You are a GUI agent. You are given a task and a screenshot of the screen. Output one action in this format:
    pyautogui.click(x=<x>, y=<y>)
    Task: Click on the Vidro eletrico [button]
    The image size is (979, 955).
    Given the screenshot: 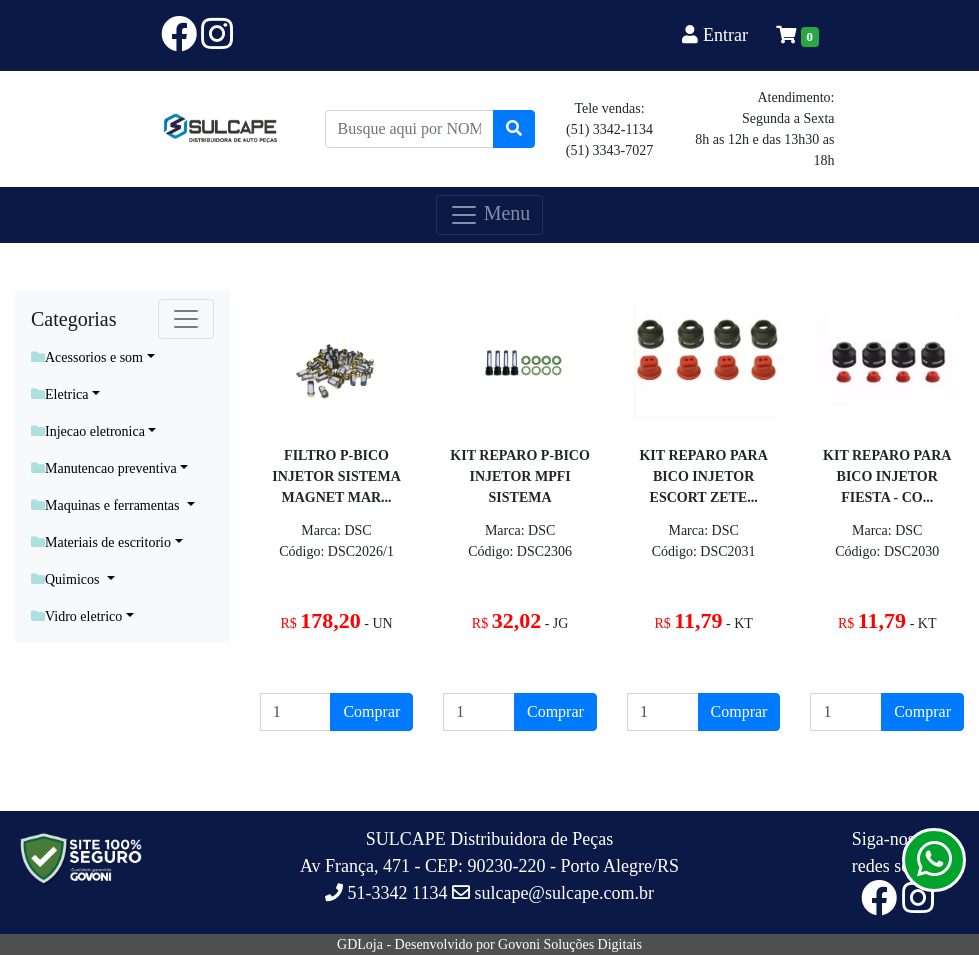 What is the action you would take?
    pyautogui.click(x=76, y=616)
    